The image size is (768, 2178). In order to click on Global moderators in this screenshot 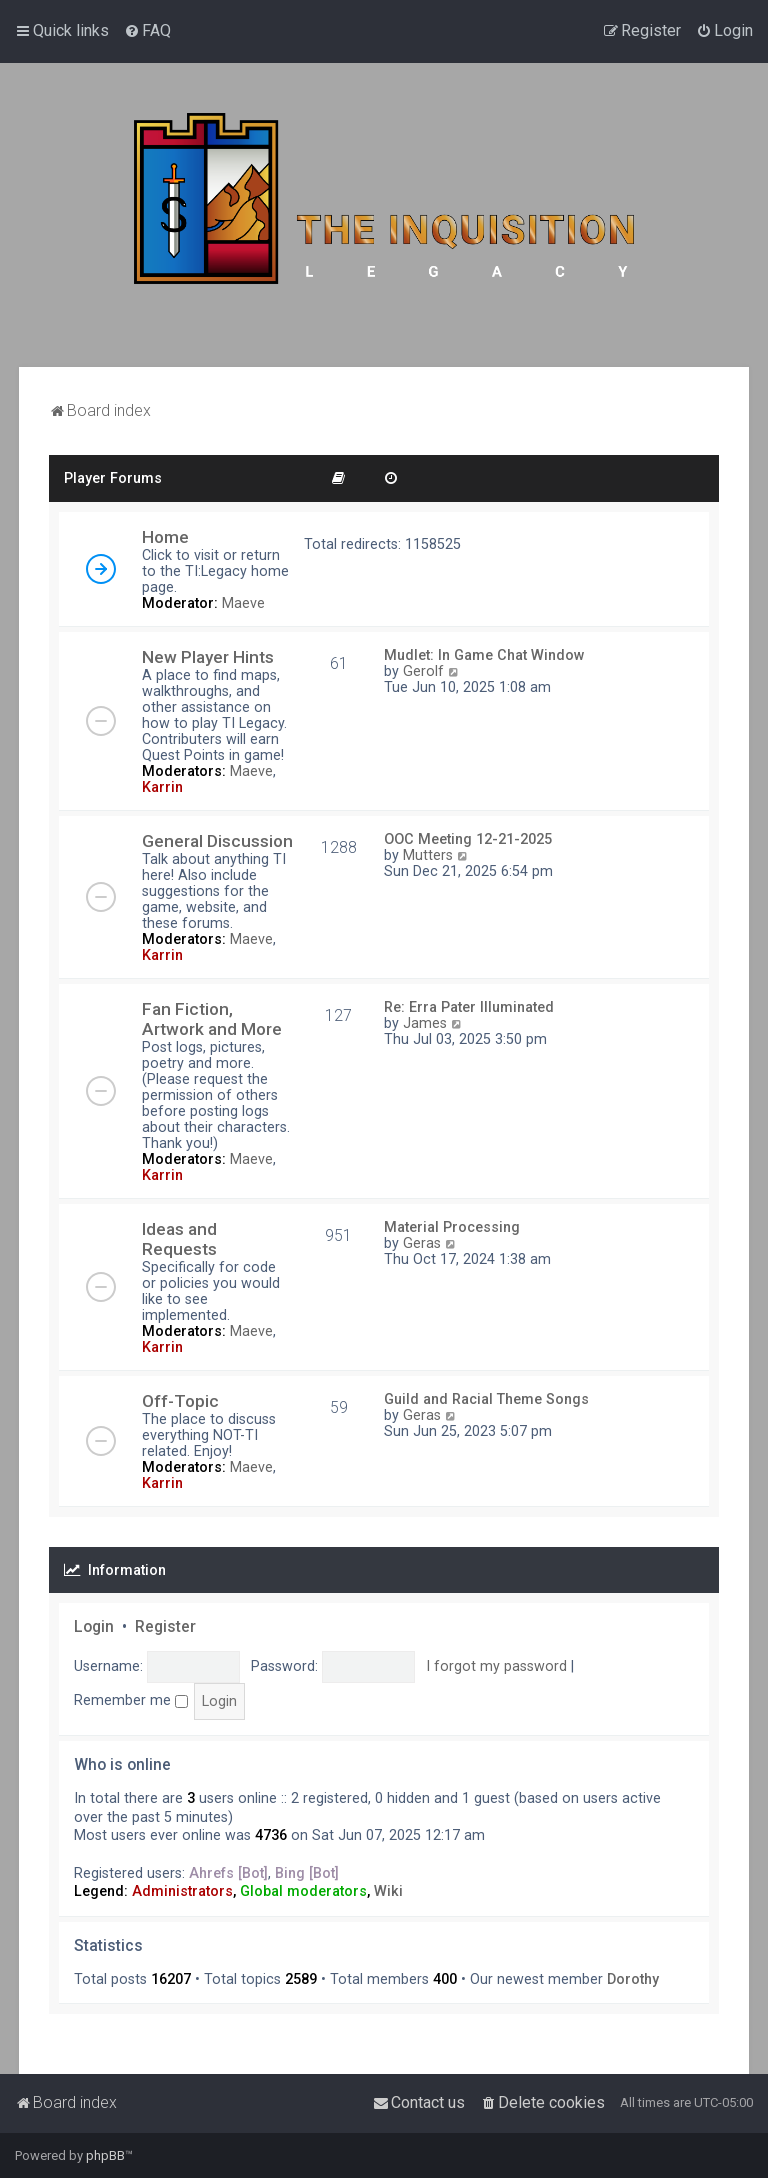, I will do `click(303, 1891)`.